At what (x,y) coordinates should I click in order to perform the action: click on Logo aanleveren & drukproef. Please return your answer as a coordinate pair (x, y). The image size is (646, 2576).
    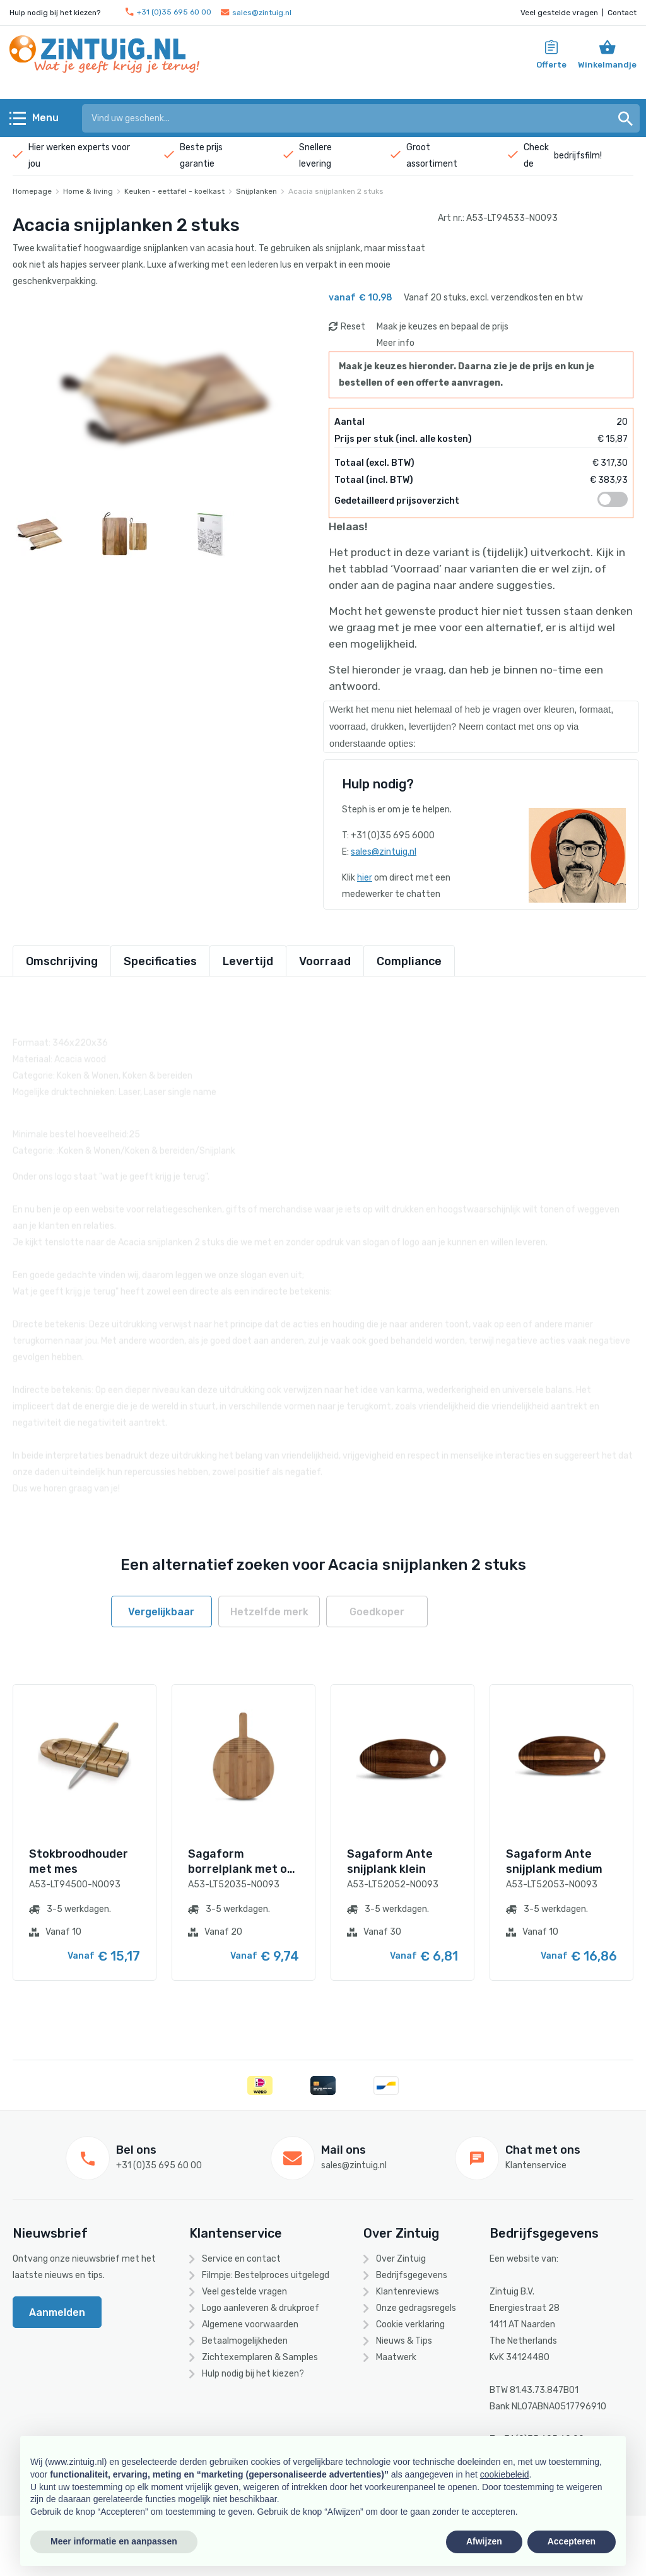
    Looking at the image, I should click on (260, 2308).